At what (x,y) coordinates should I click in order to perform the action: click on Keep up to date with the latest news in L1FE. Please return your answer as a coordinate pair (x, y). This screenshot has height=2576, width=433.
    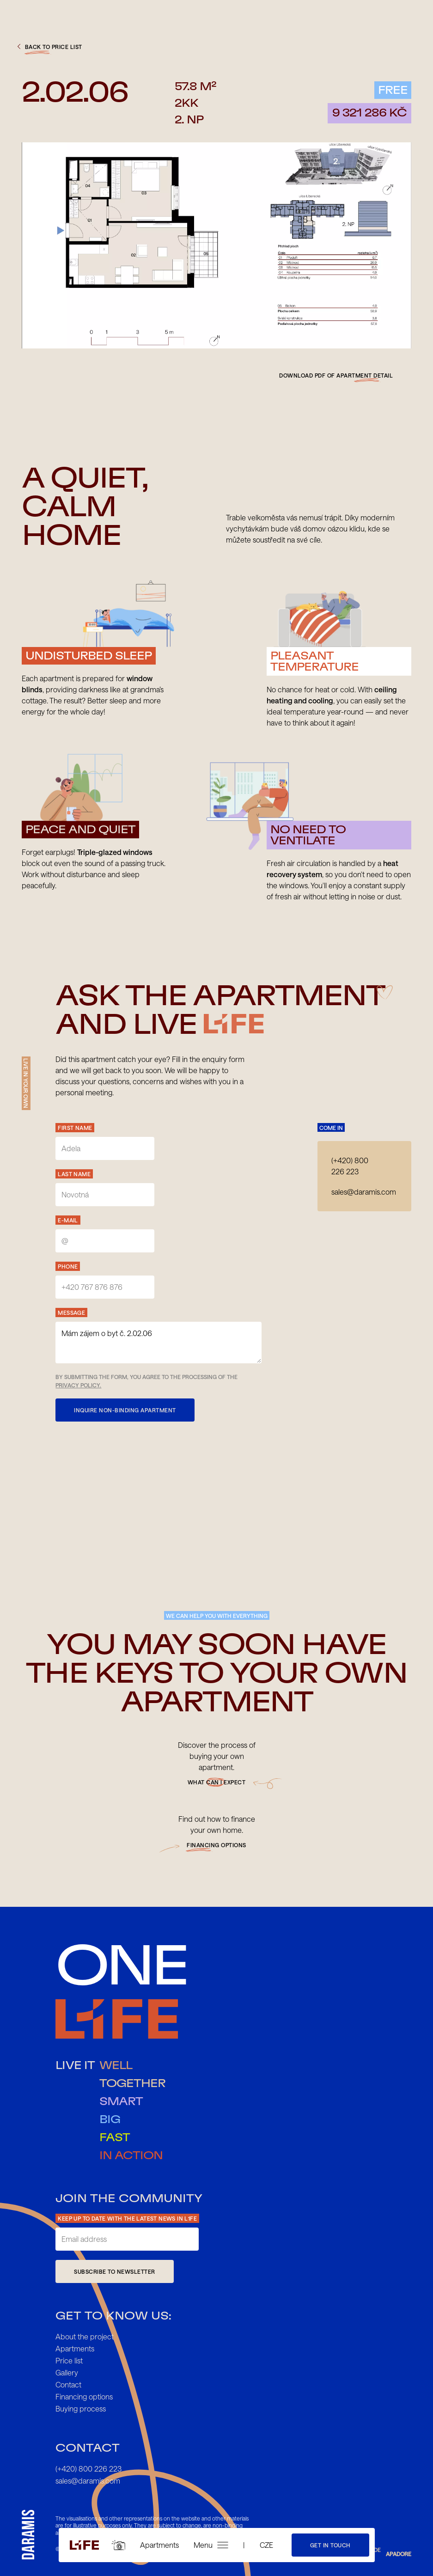
    Looking at the image, I should click on (127, 2218).